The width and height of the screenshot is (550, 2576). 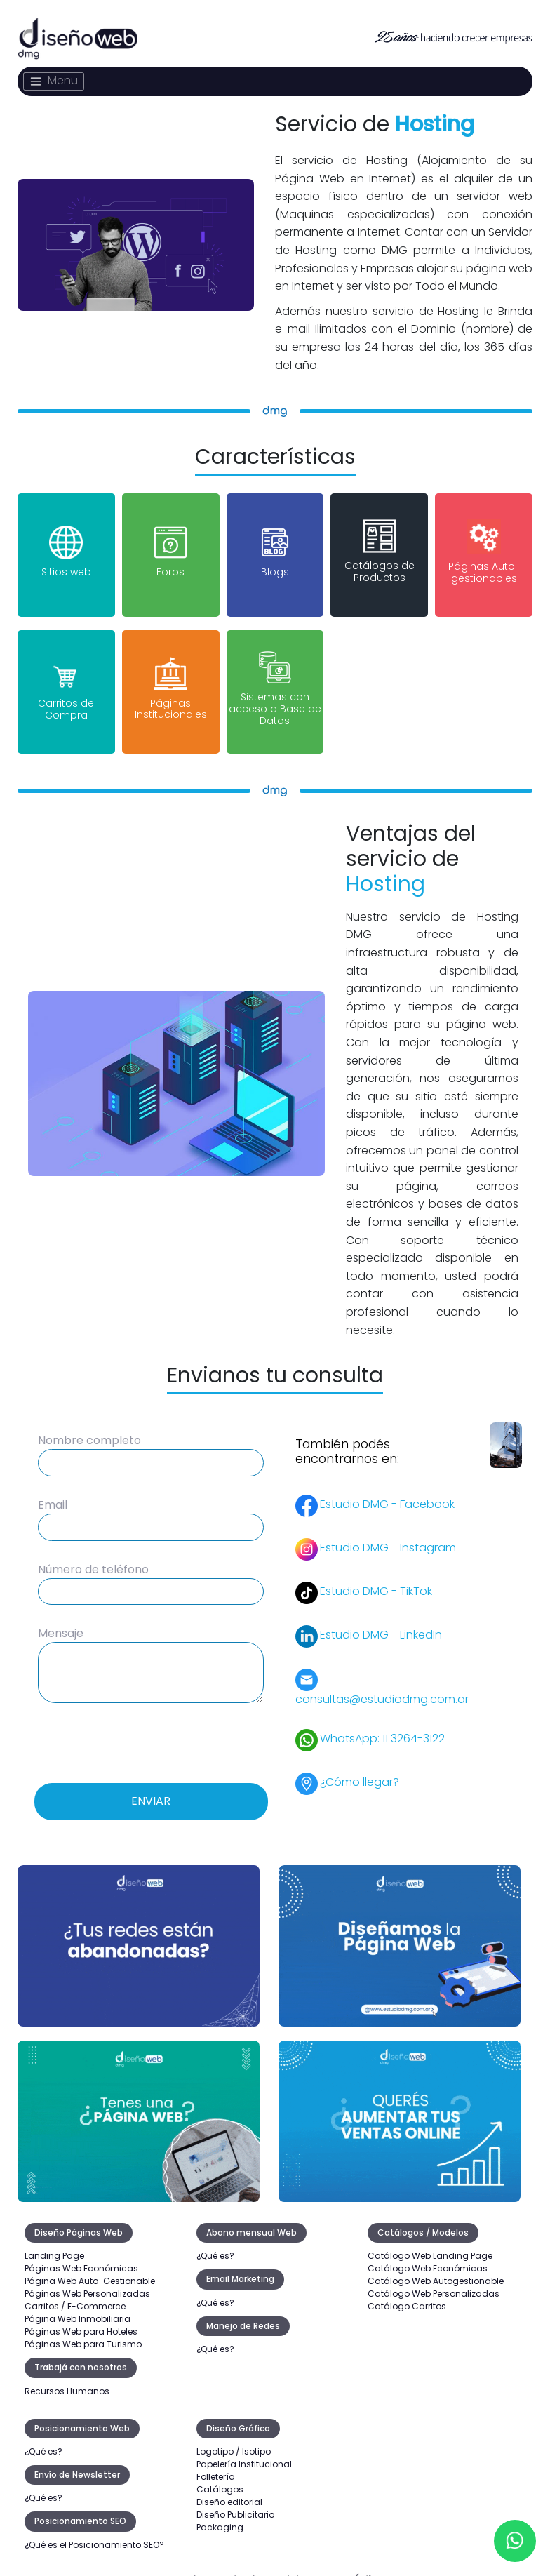 What do you see at coordinates (187, 2567) in the screenshot?
I see `Legales` at bounding box center [187, 2567].